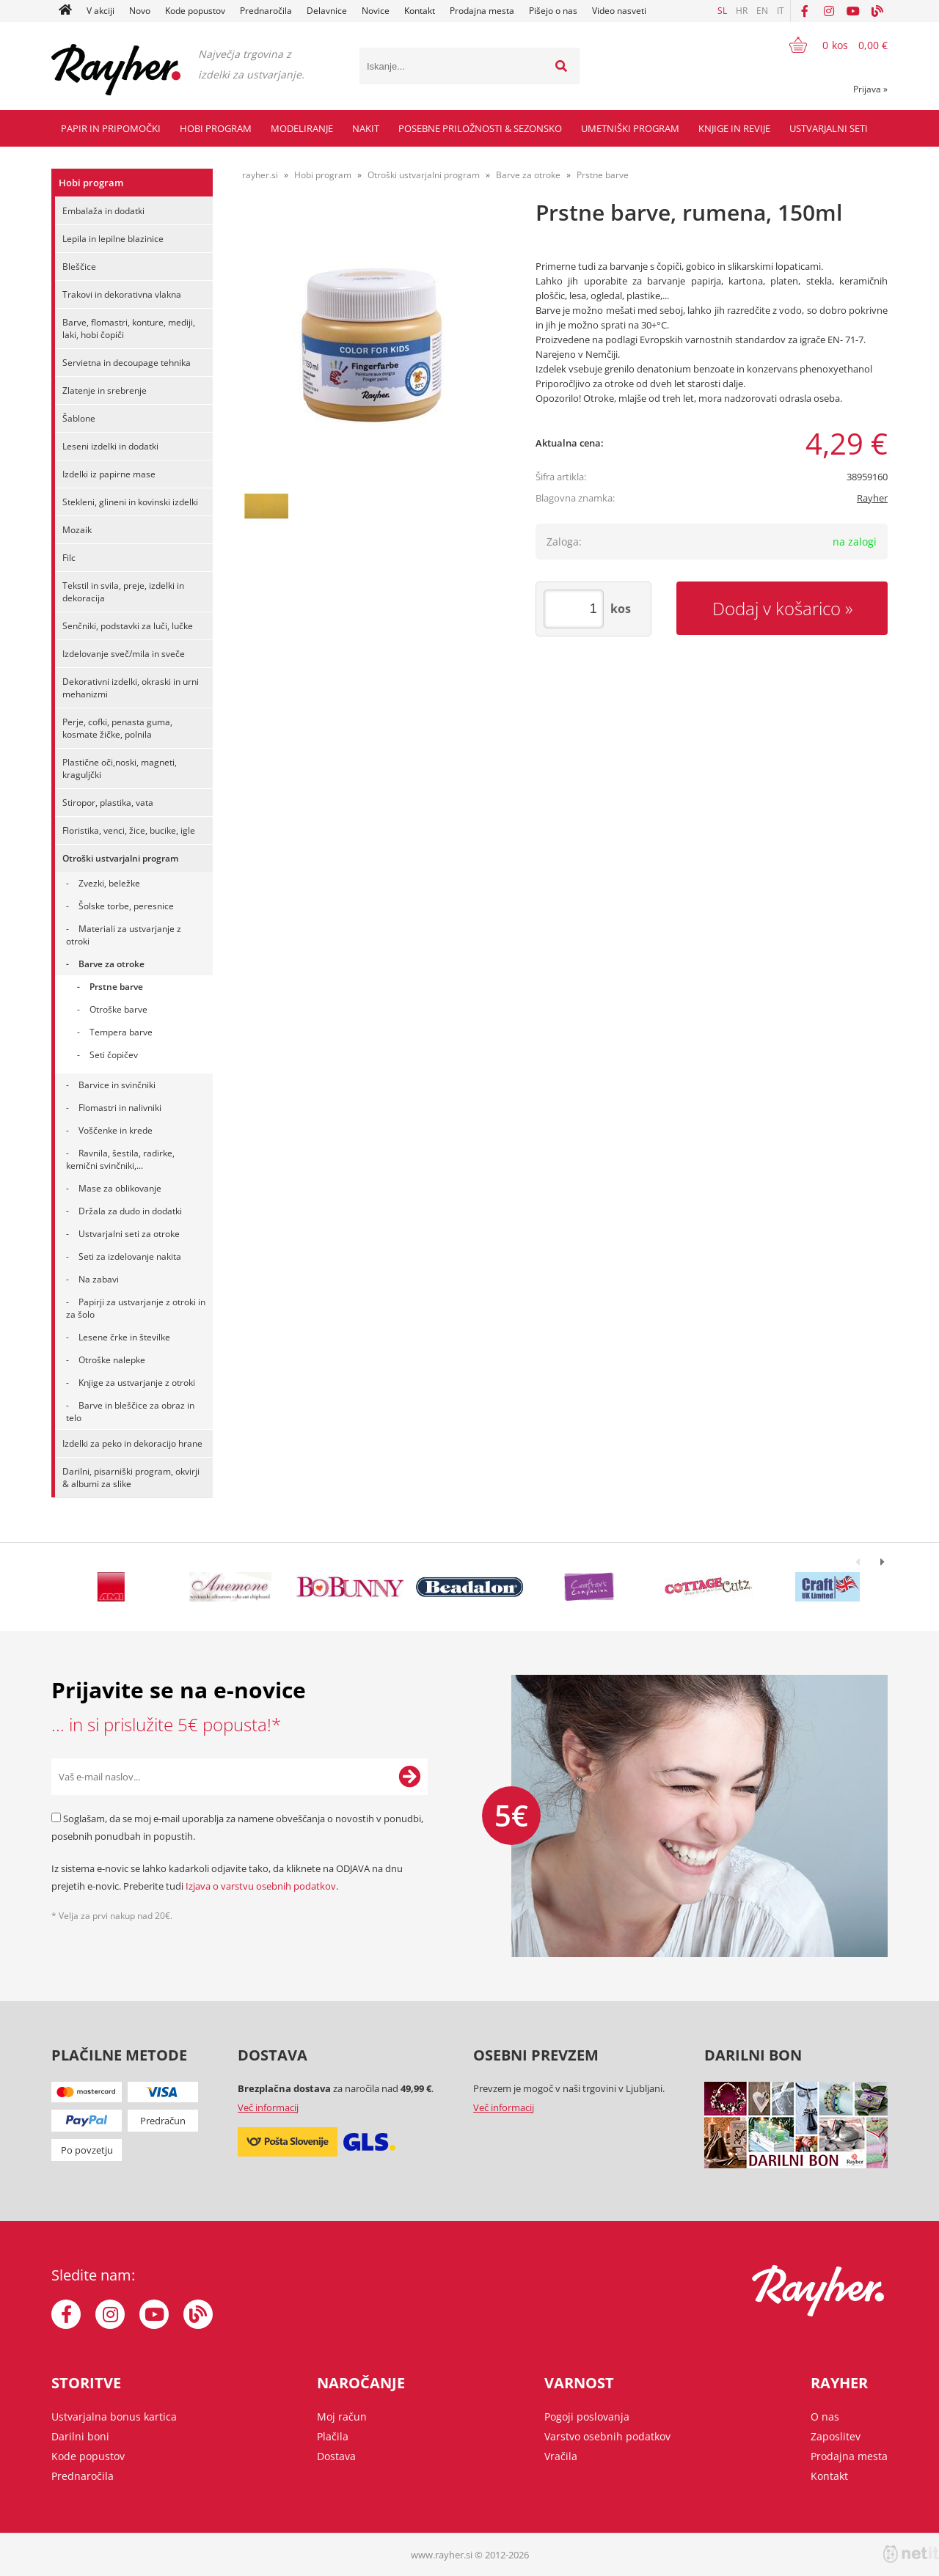 The height and width of the screenshot is (2576, 939). What do you see at coordinates (119, 1107) in the screenshot?
I see `Flomastri in nalivniki` at bounding box center [119, 1107].